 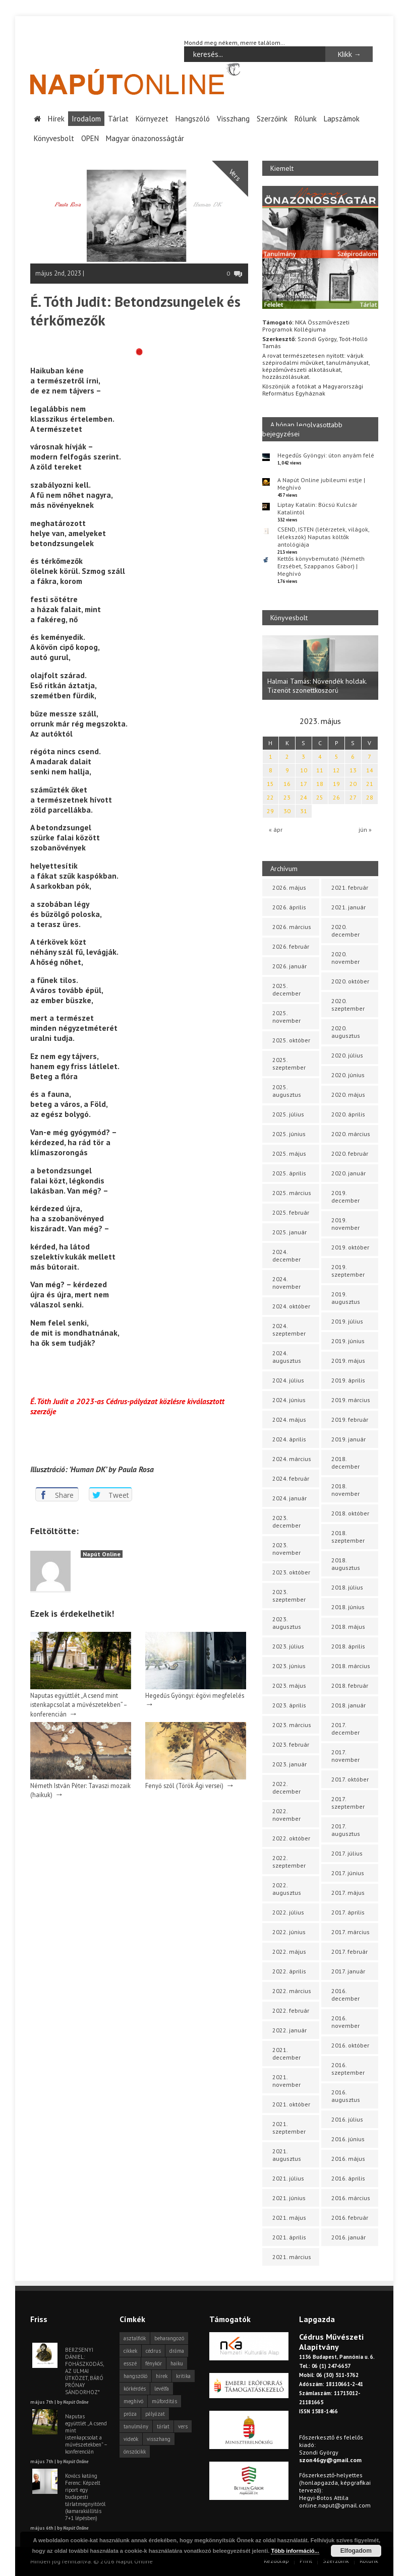 I want to click on 2024. március, so click(x=291, y=1459).